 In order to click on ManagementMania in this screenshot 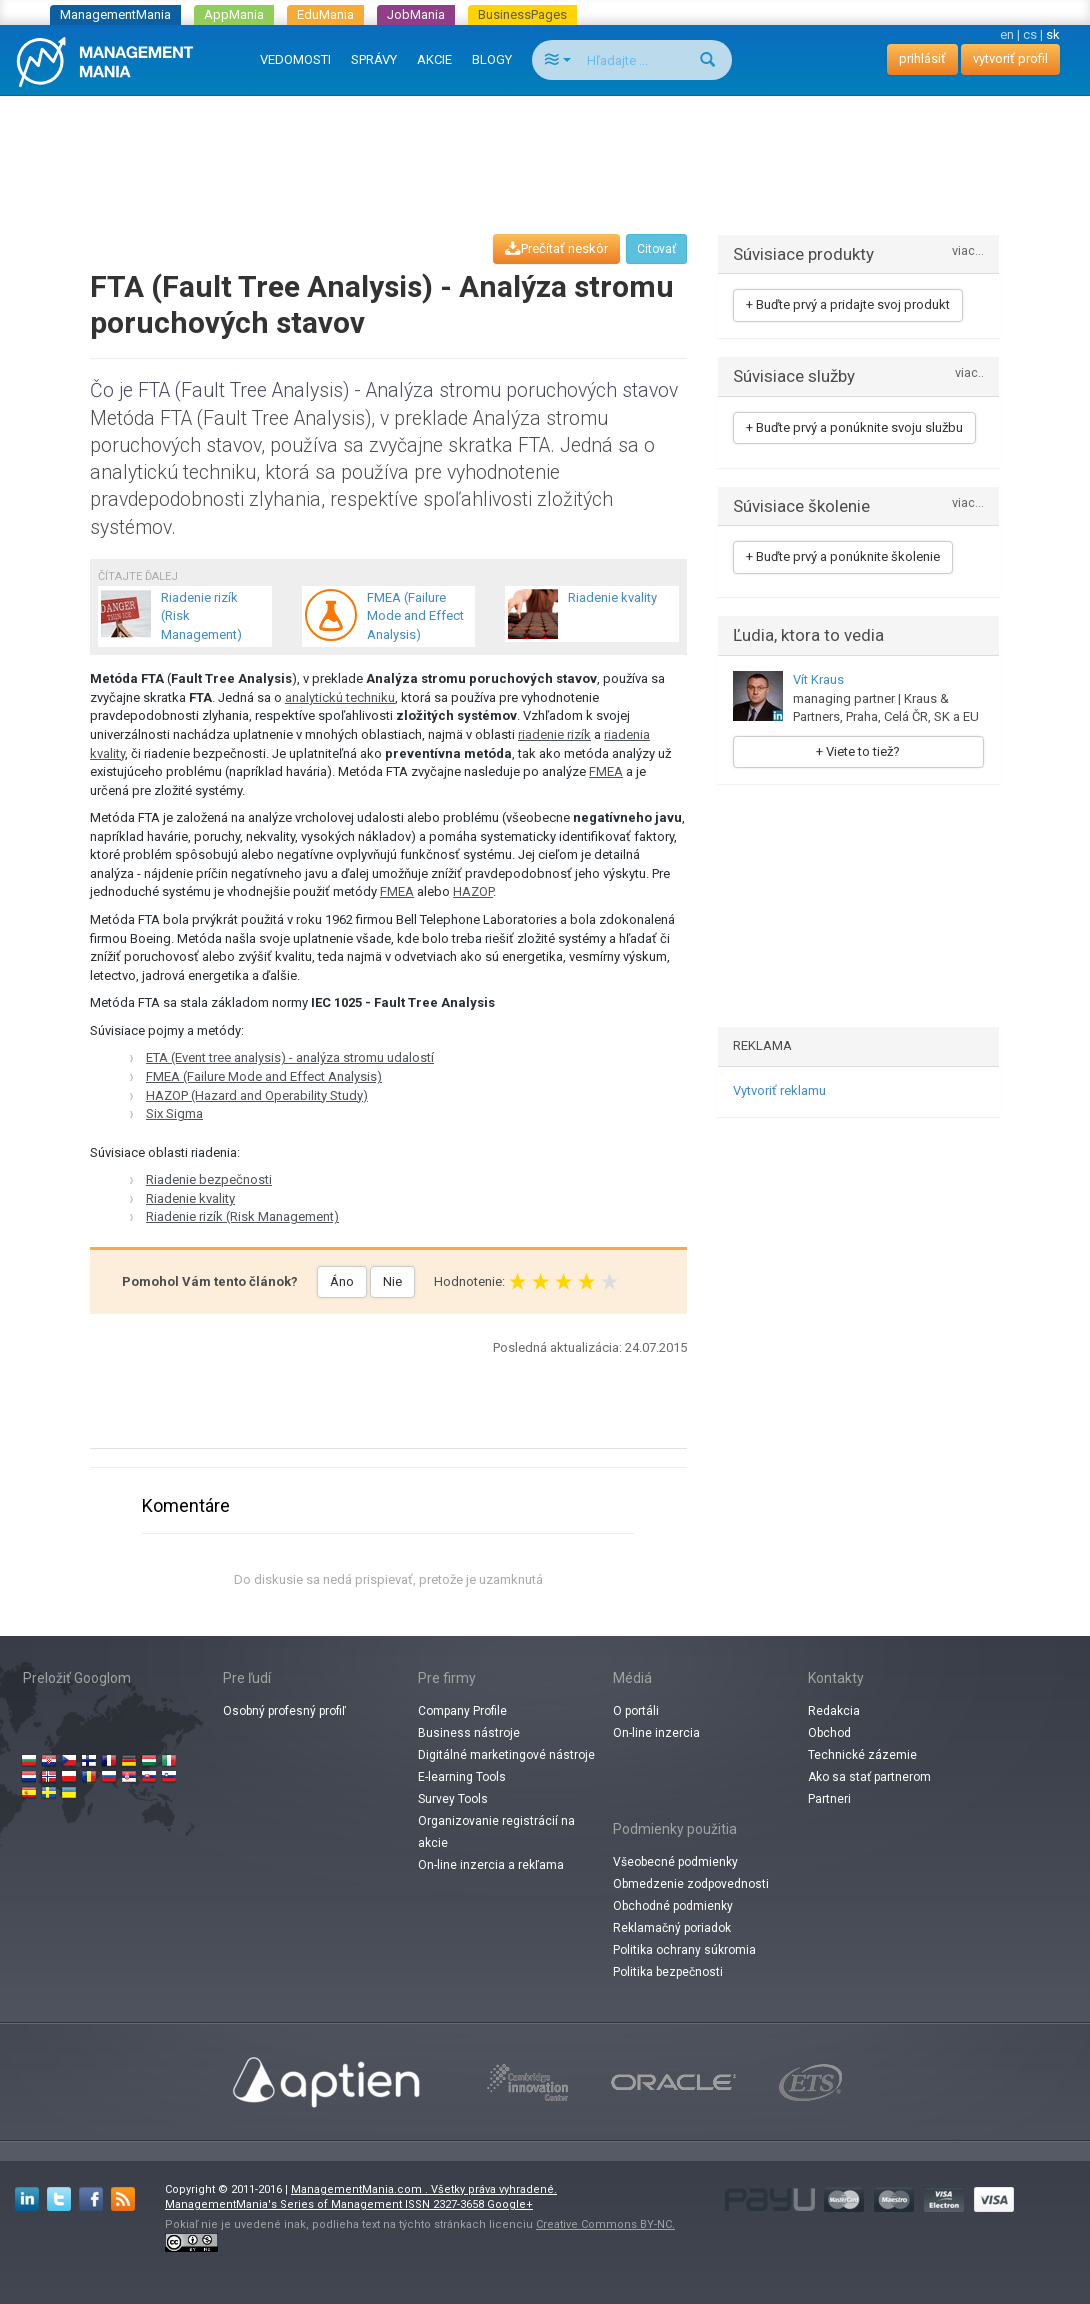, I will do `click(115, 14)`.